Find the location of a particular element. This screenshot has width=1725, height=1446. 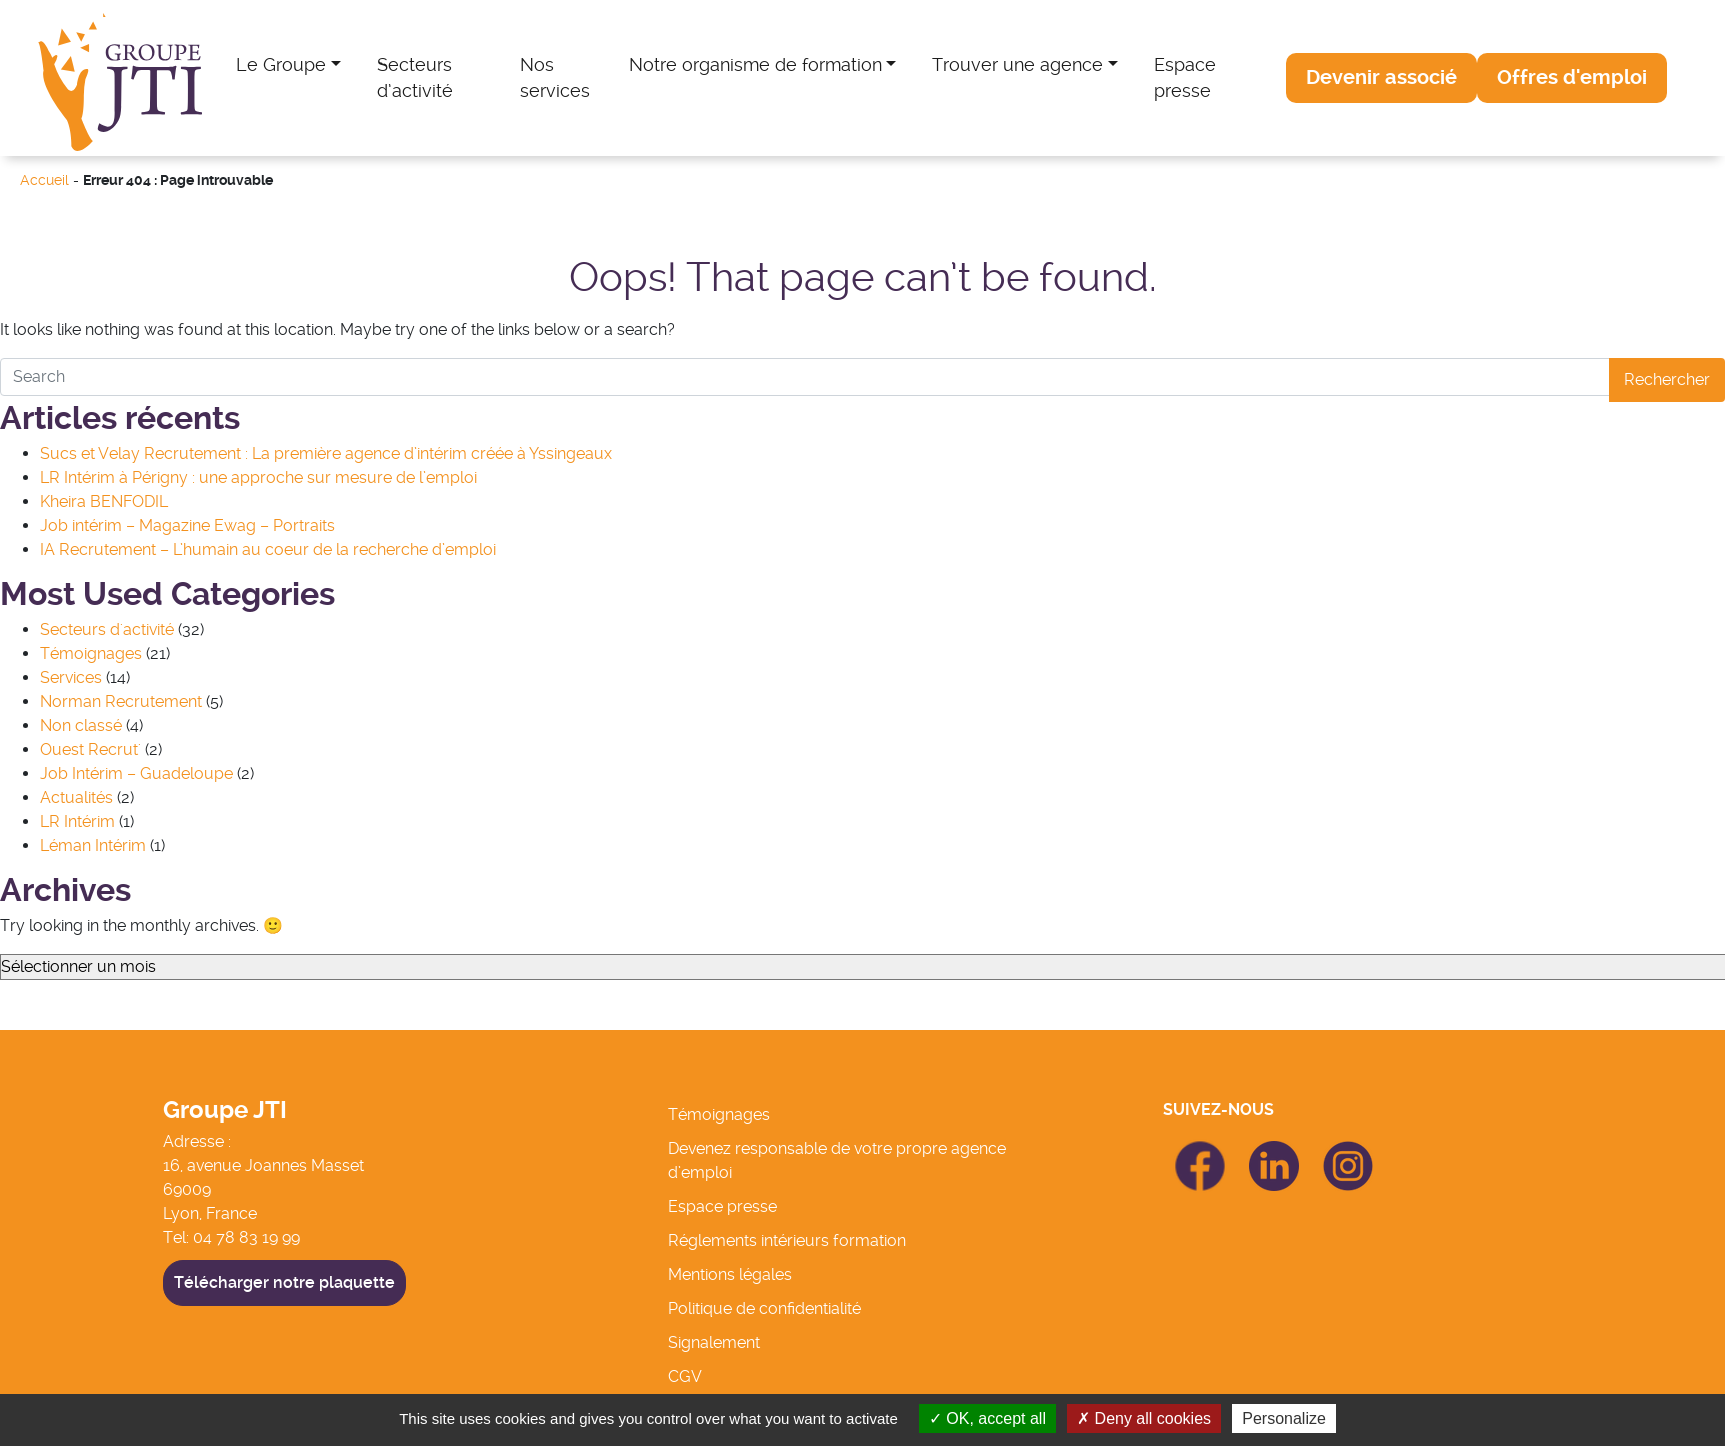

Notre organisme de formation is located at coordinates (755, 64).